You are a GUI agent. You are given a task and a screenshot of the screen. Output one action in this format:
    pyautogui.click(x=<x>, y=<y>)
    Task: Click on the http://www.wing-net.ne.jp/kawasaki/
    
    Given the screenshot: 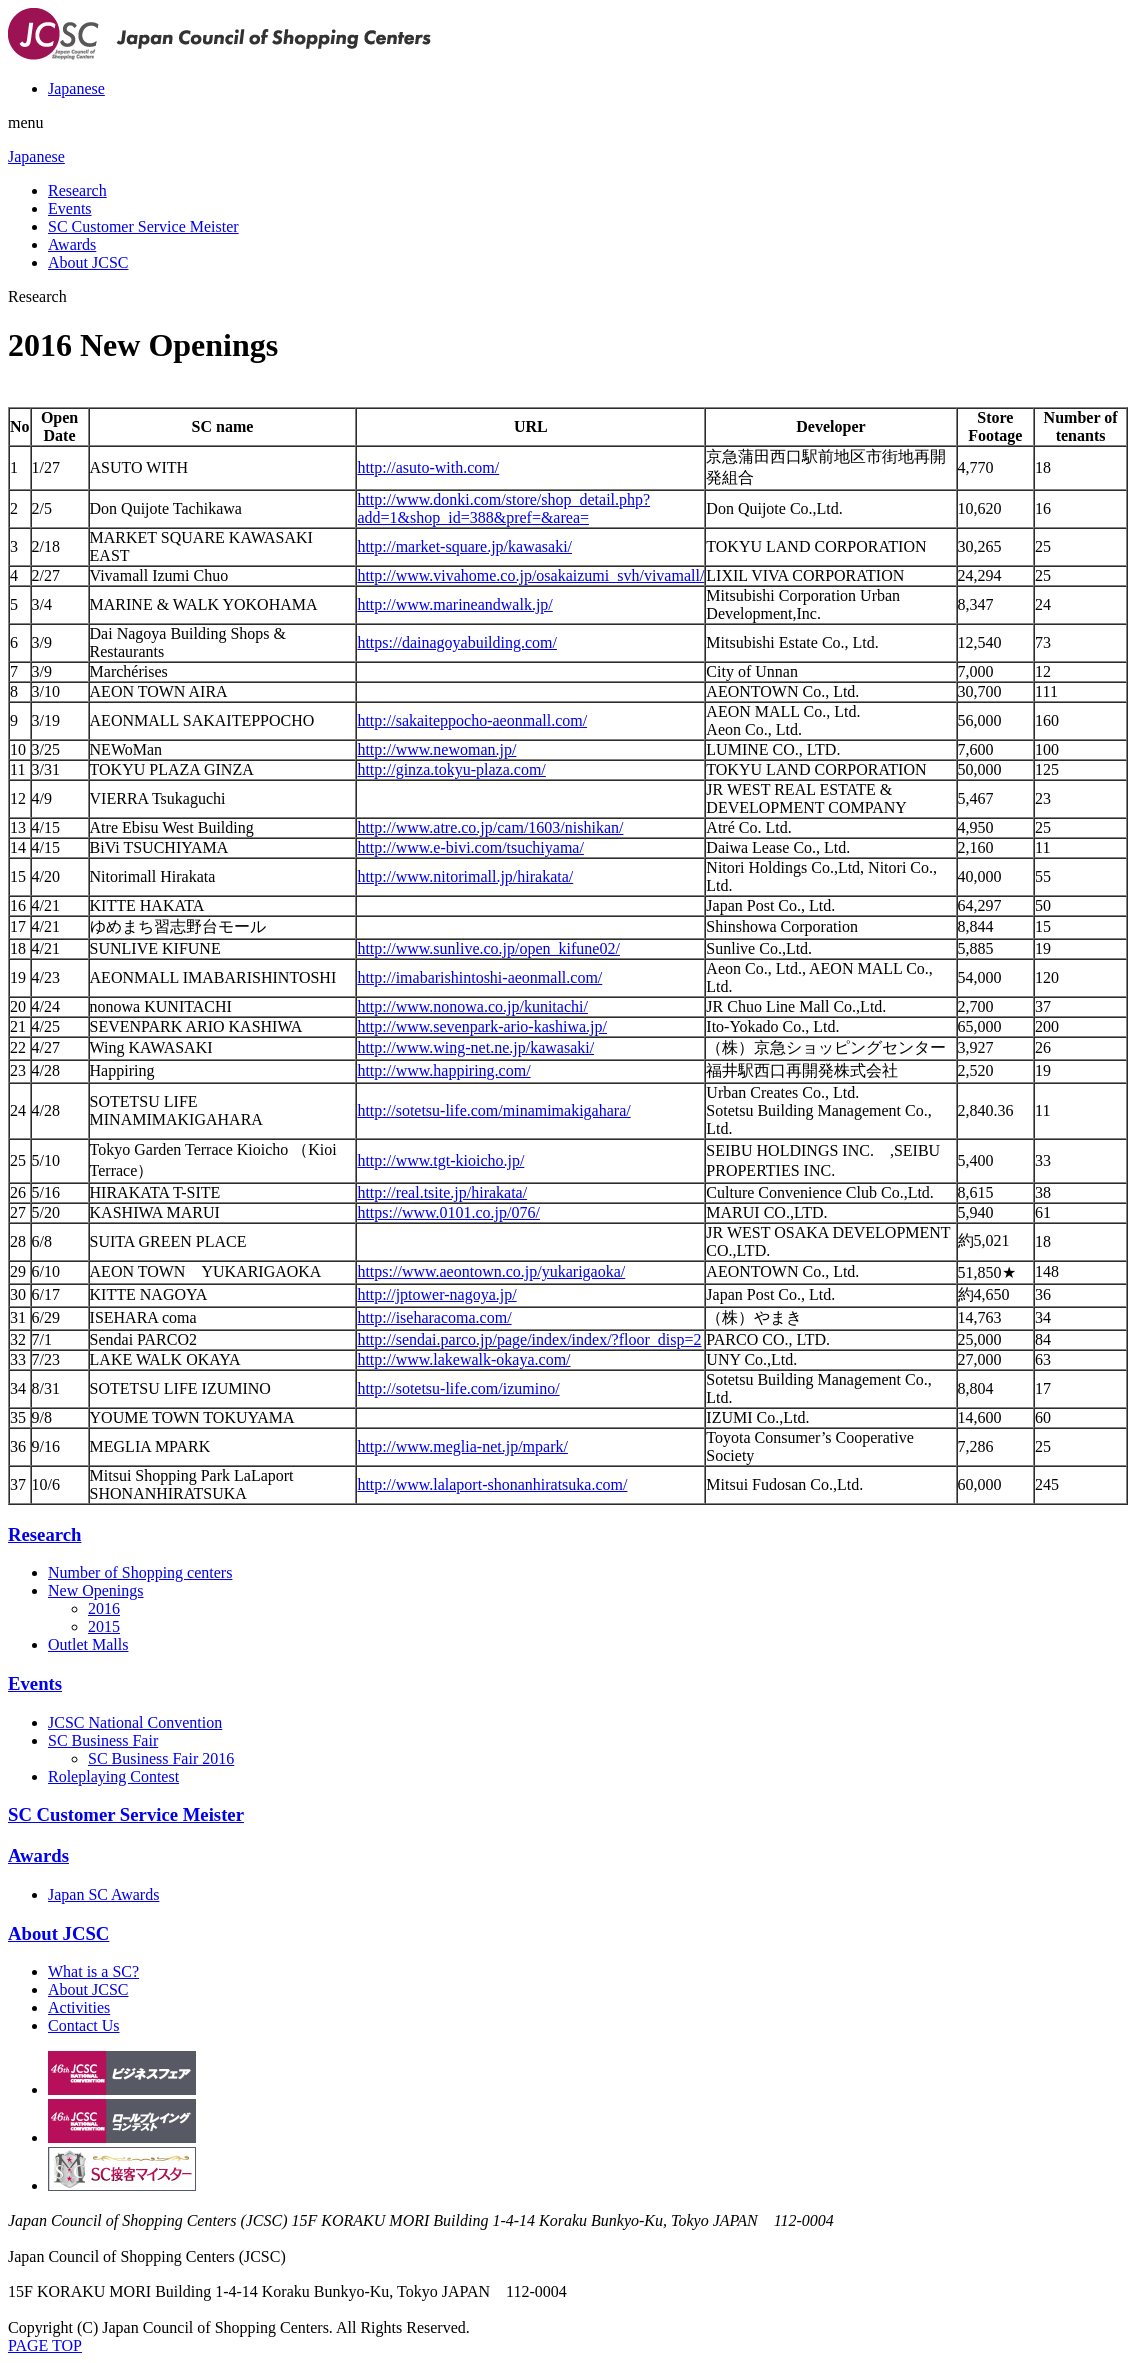 What is the action you would take?
    pyautogui.click(x=475, y=1047)
    